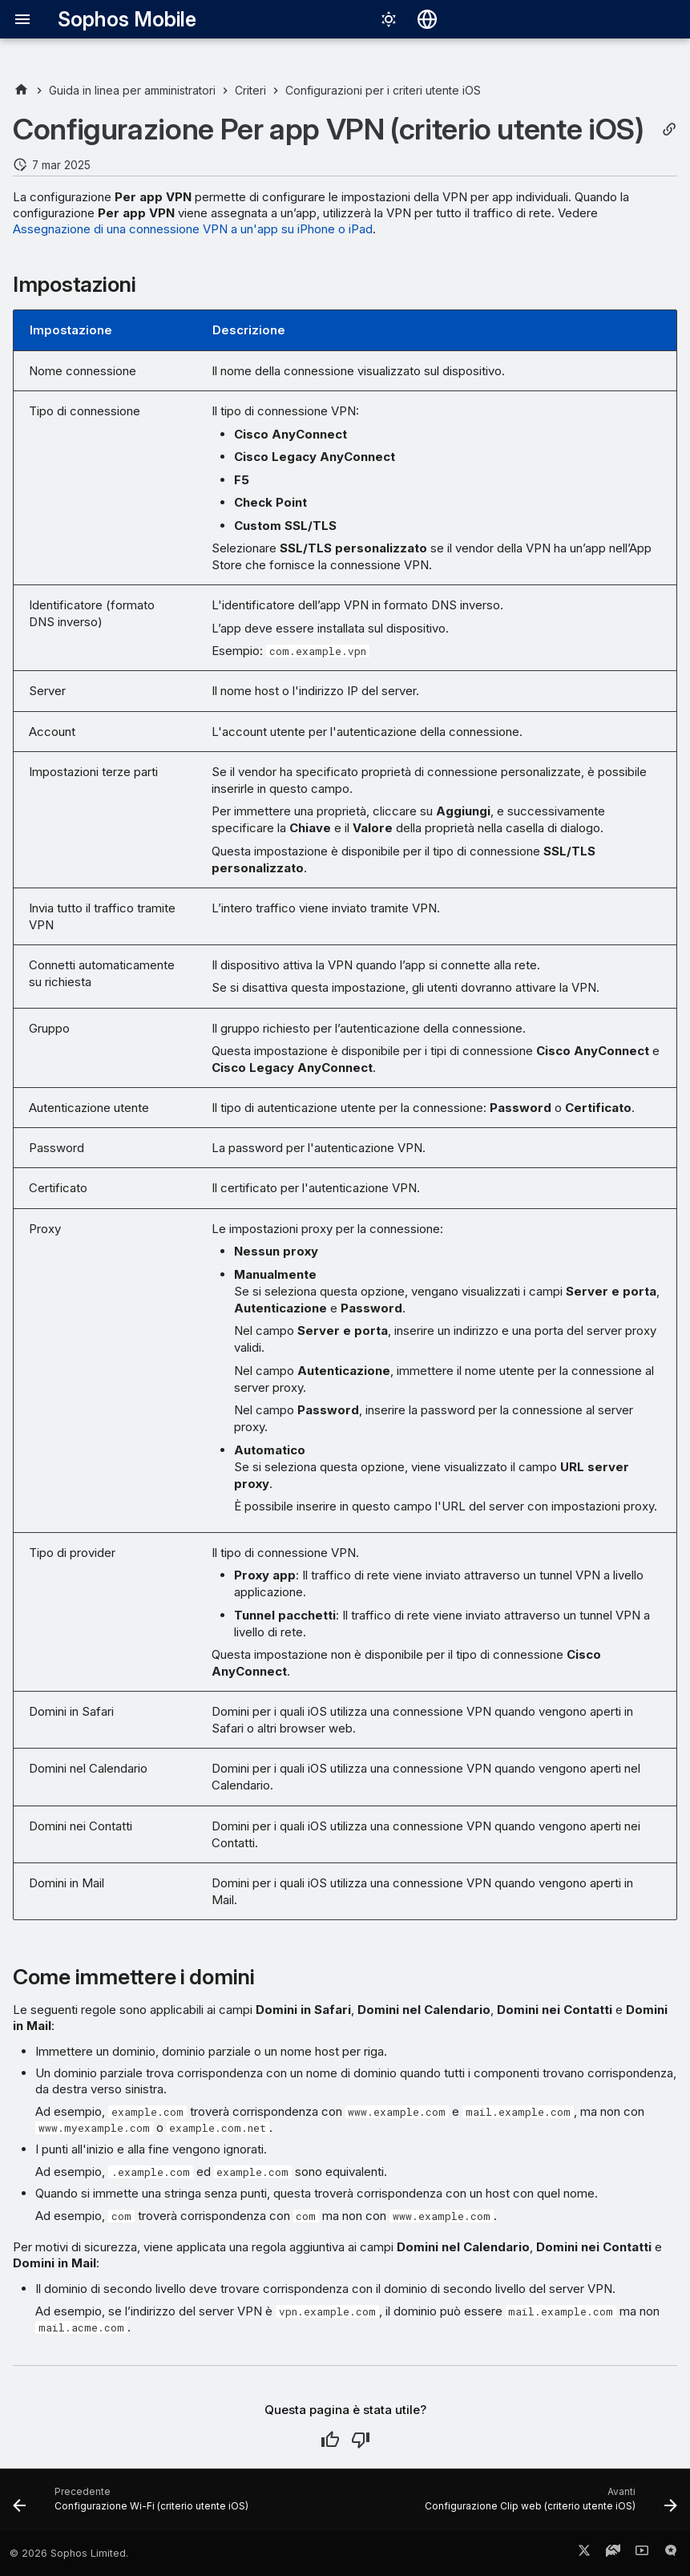 Image resolution: width=690 pixels, height=2576 pixels. Describe the element at coordinates (133, 2505) in the screenshot. I see `[Precedente: Configurazione Wi-Fi (criterio utente iOS)]` at that location.